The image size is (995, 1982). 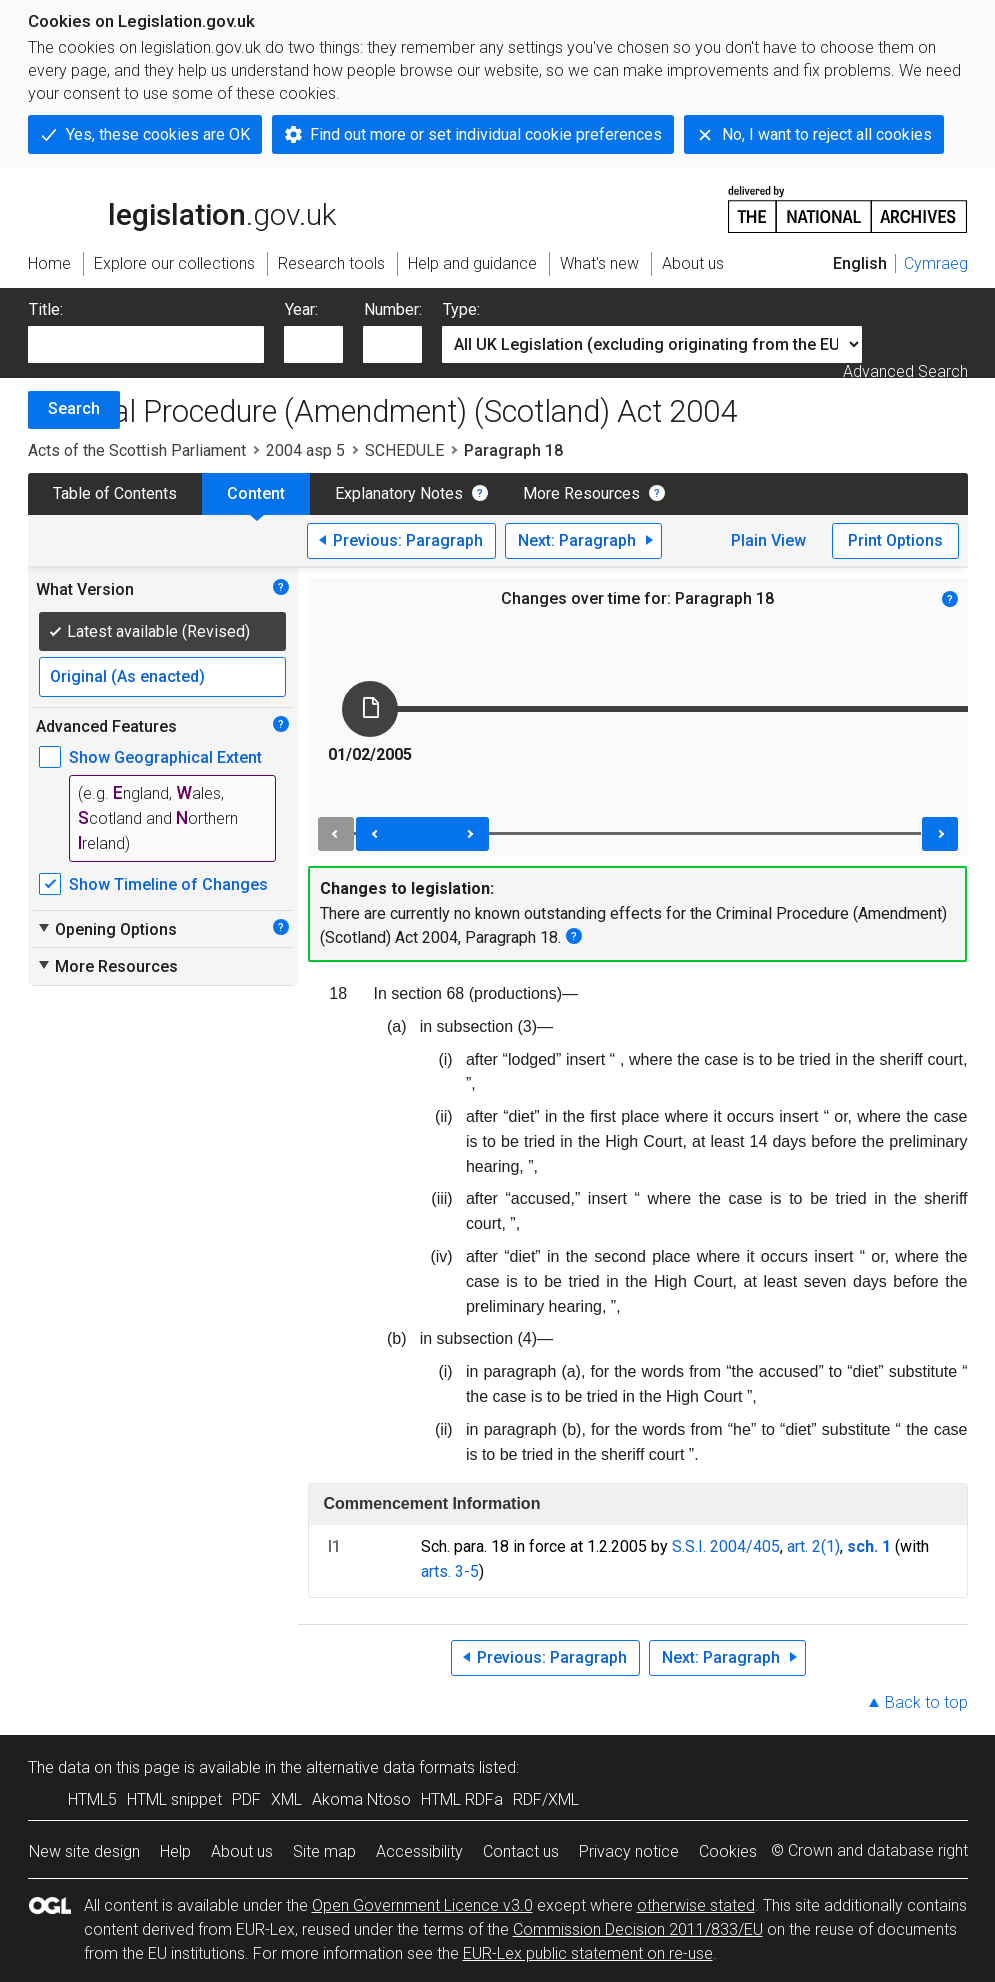 What do you see at coordinates (74, 408) in the screenshot?
I see `Search` at bounding box center [74, 408].